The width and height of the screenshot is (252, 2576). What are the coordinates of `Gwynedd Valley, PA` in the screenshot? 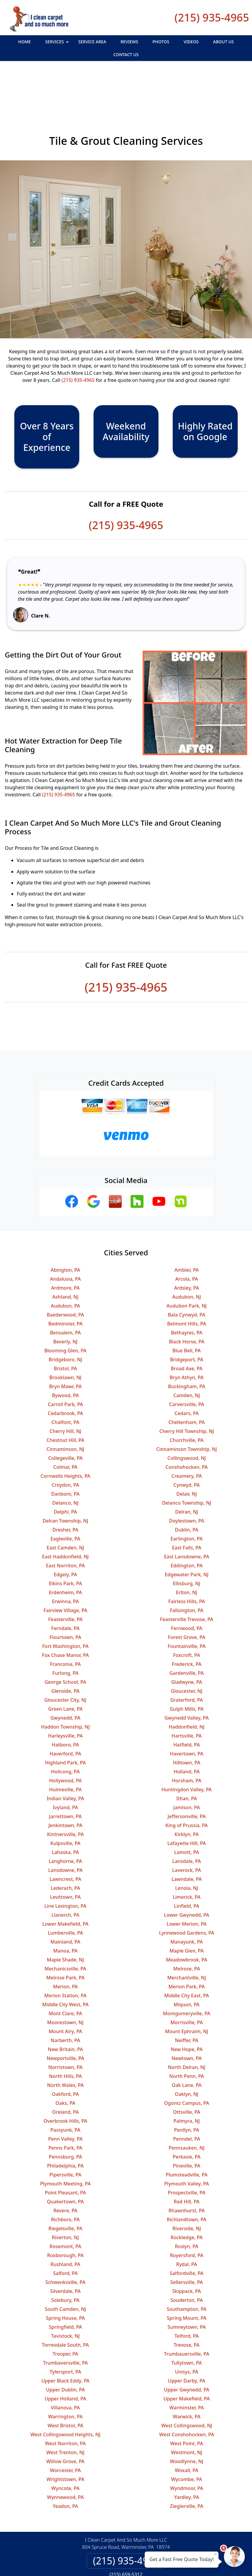 It's located at (186, 1669).